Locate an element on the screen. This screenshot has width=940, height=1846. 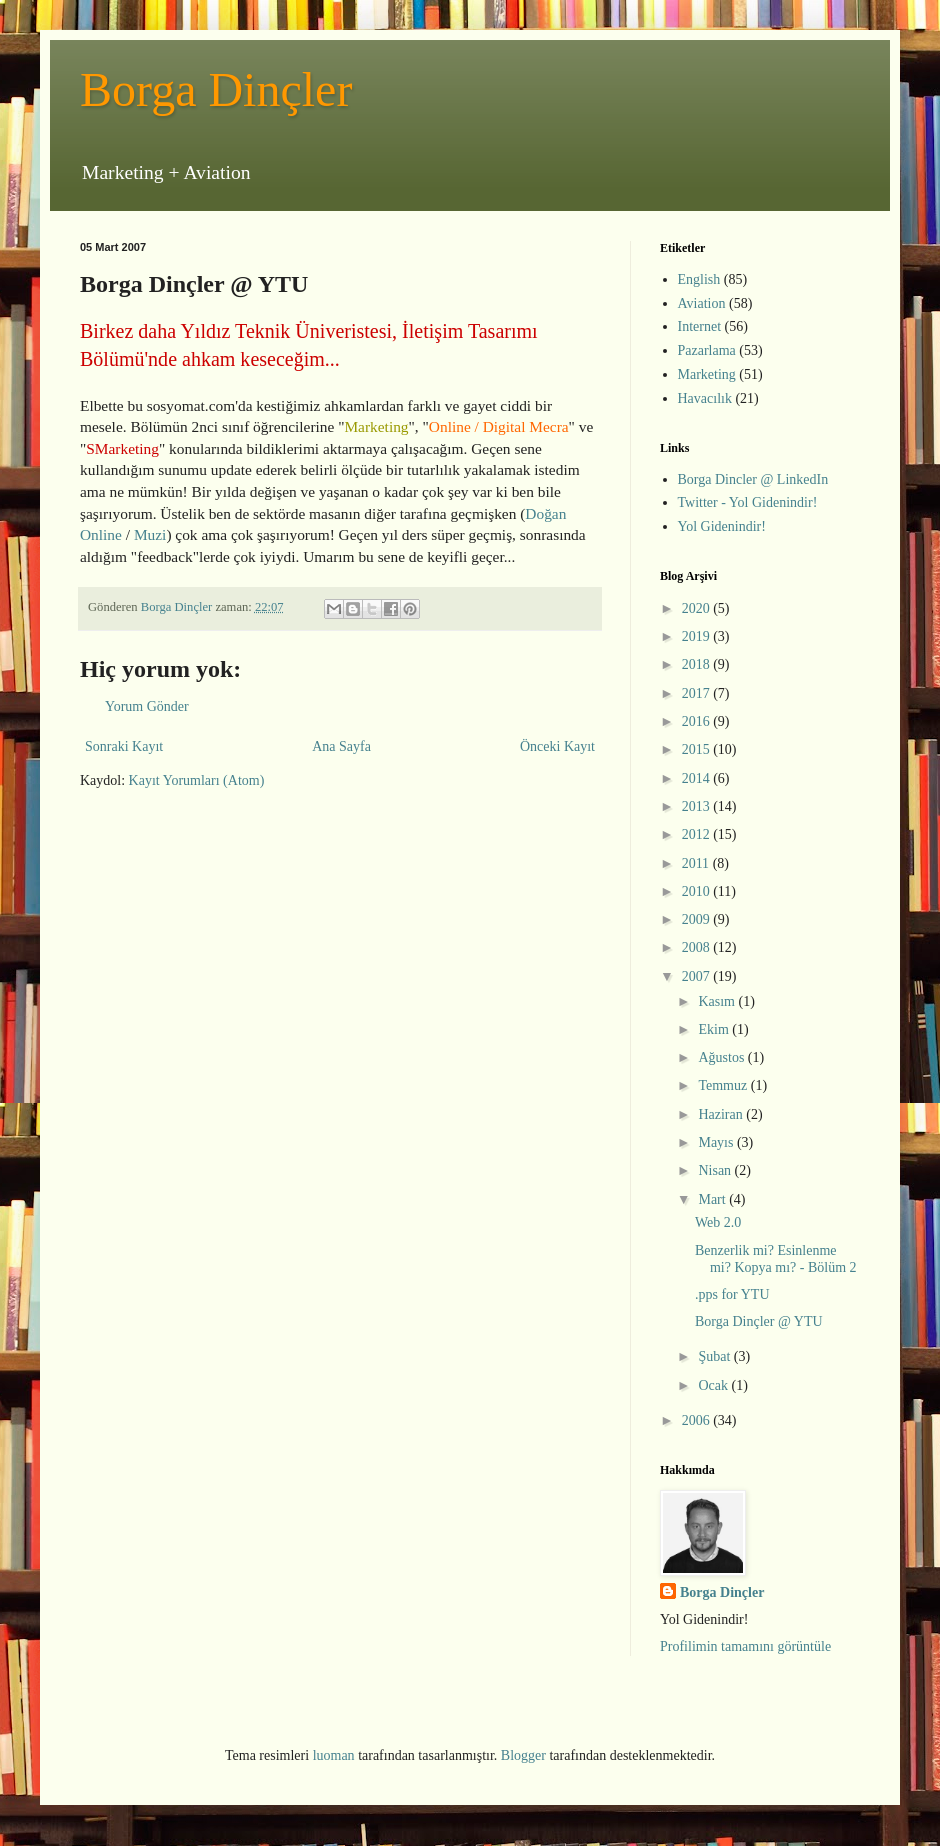
Şubat is located at coordinates (715, 1356).